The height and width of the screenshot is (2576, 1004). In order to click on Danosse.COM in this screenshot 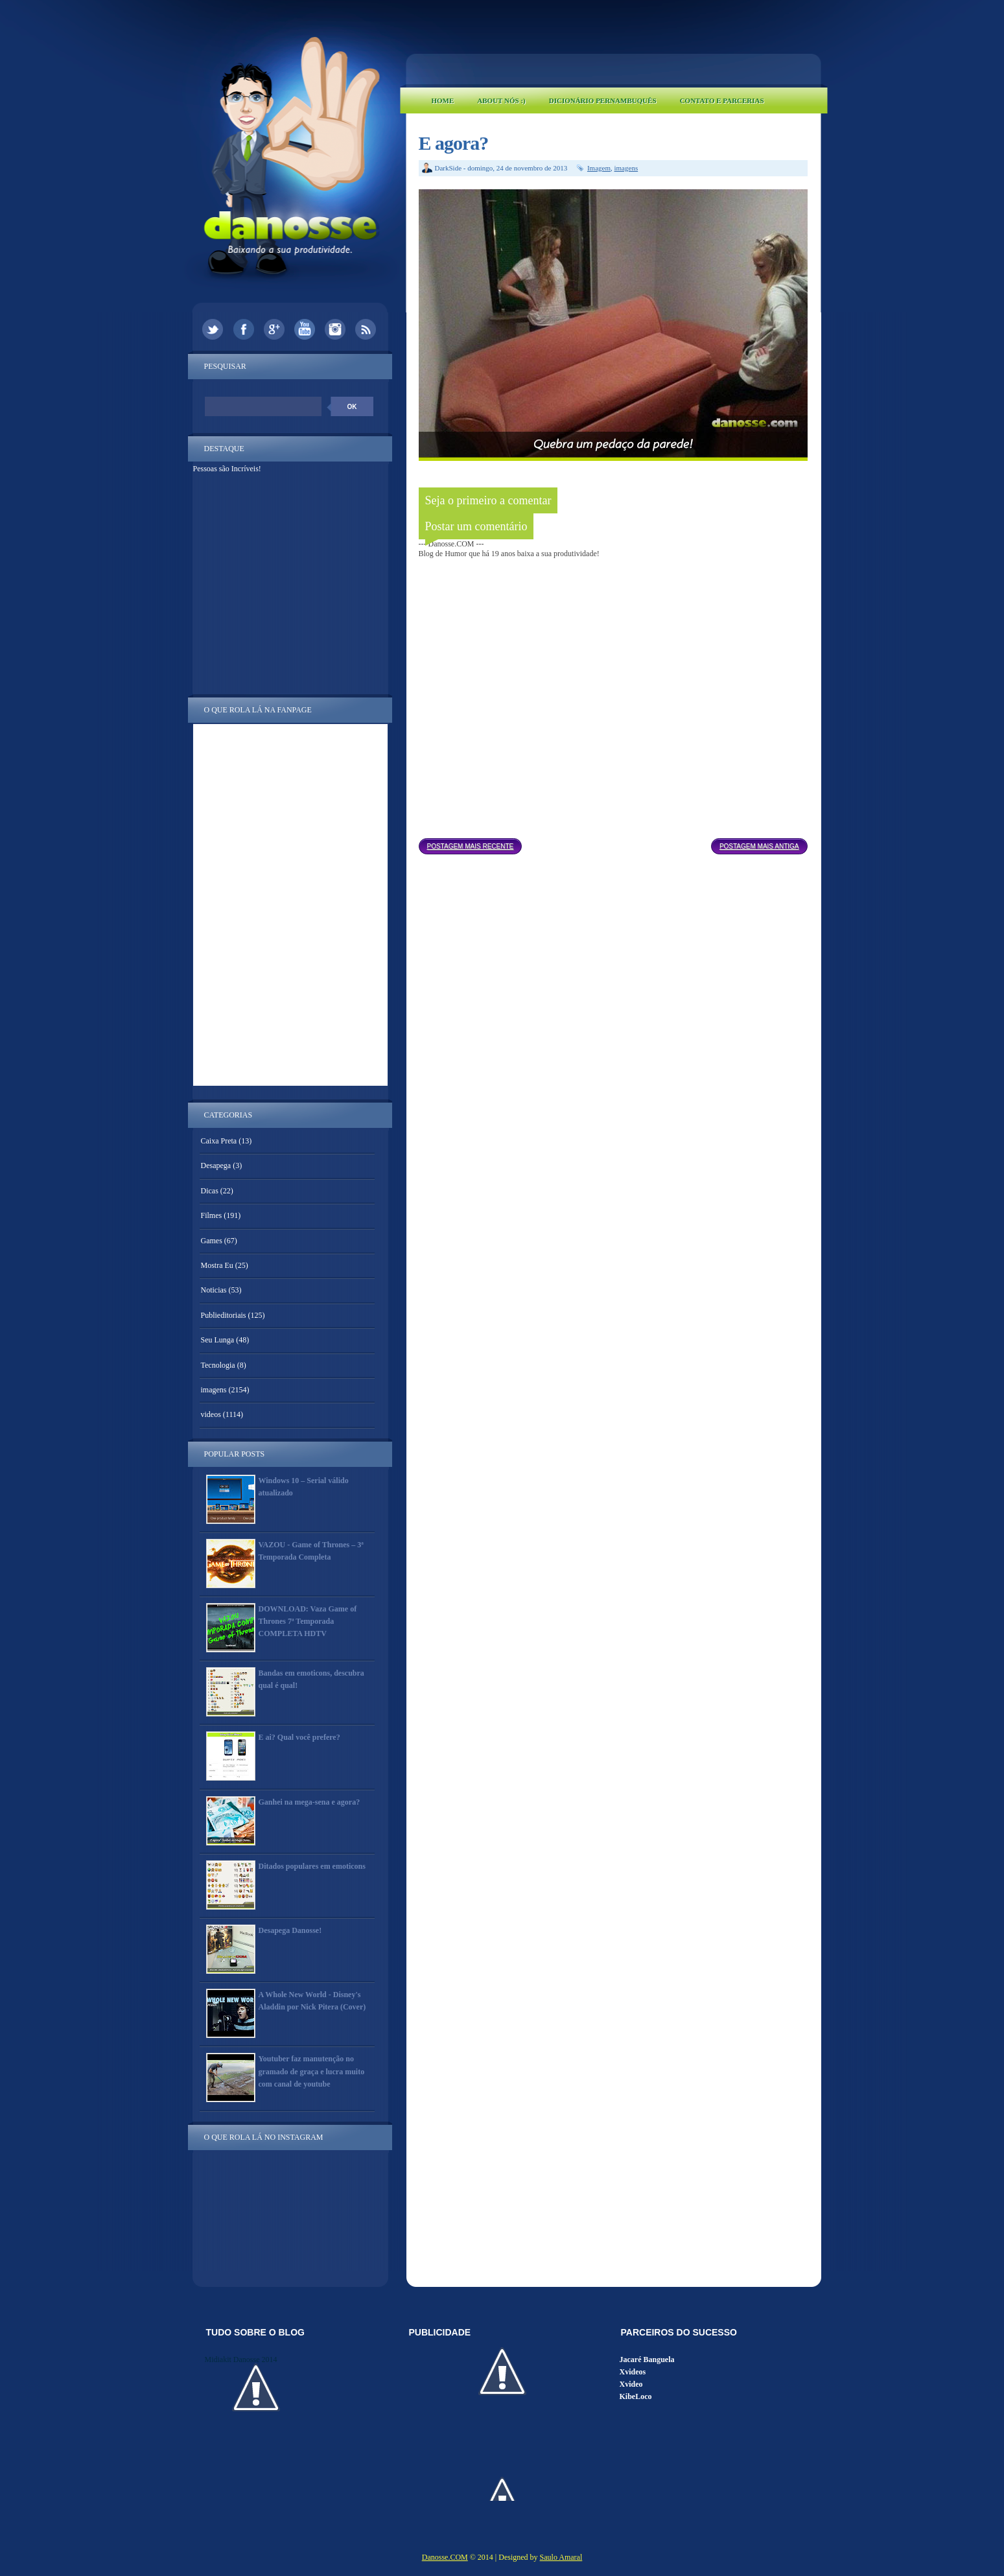, I will do `click(445, 2557)`.